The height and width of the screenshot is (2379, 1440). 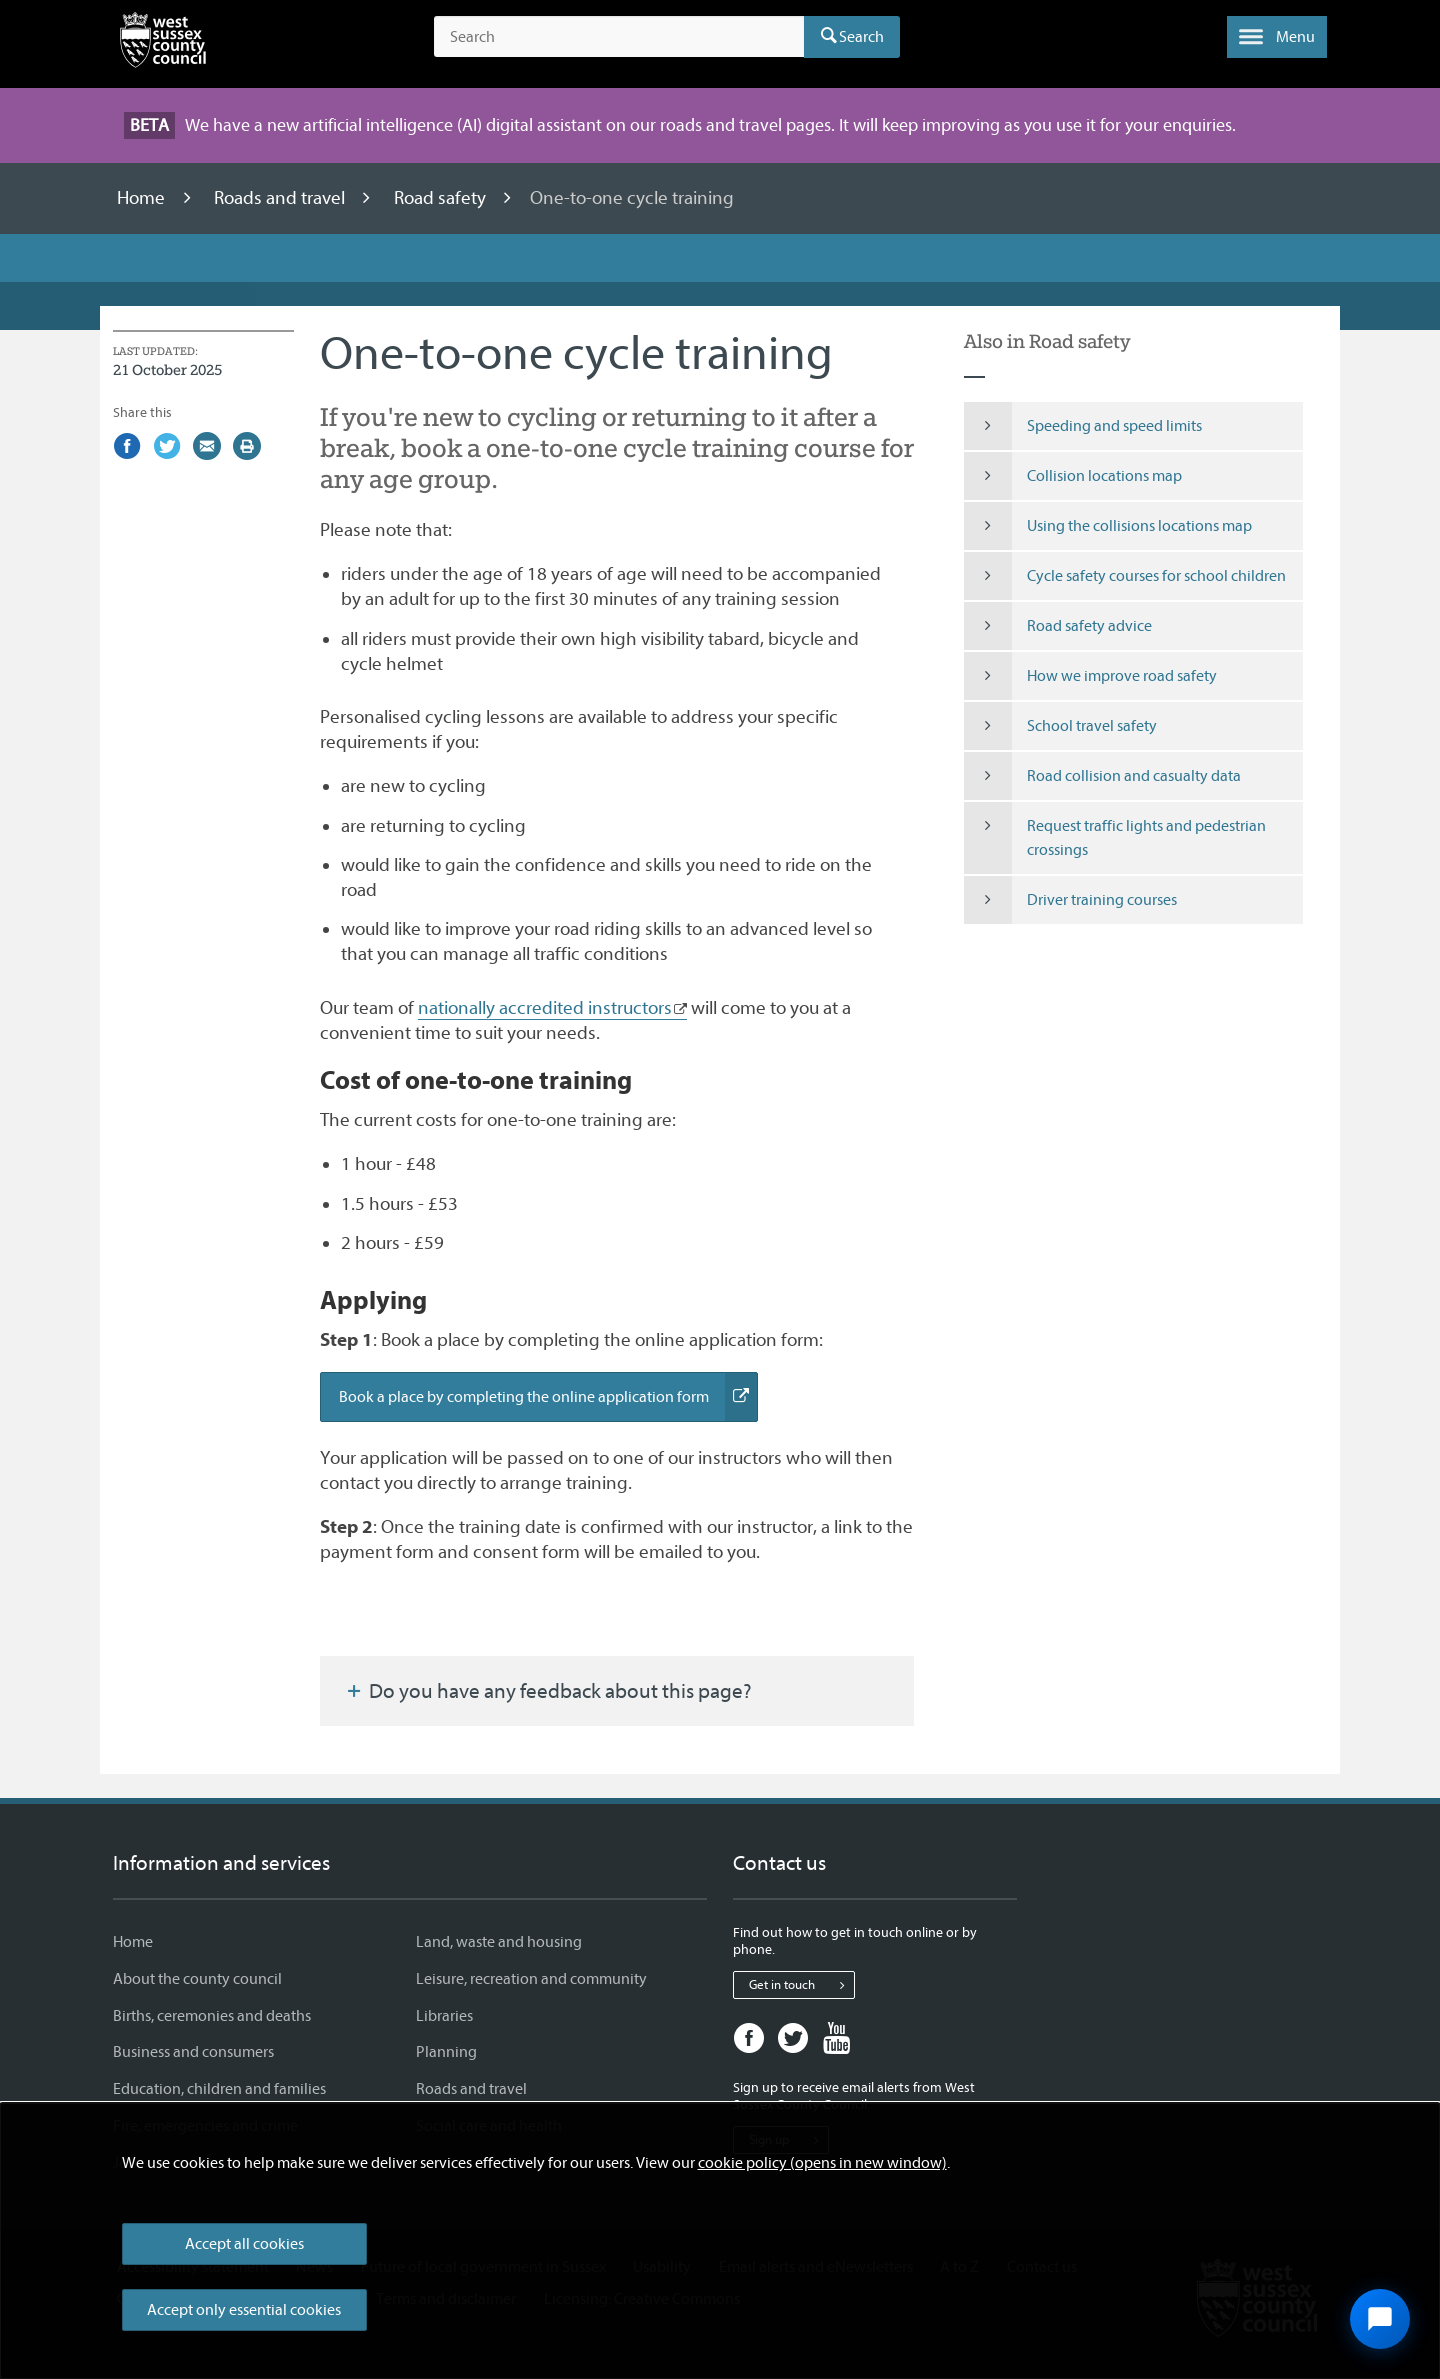 What do you see at coordinates (143, 198) in the screenshot?
I see `Home` at bounding box center [143, 198].